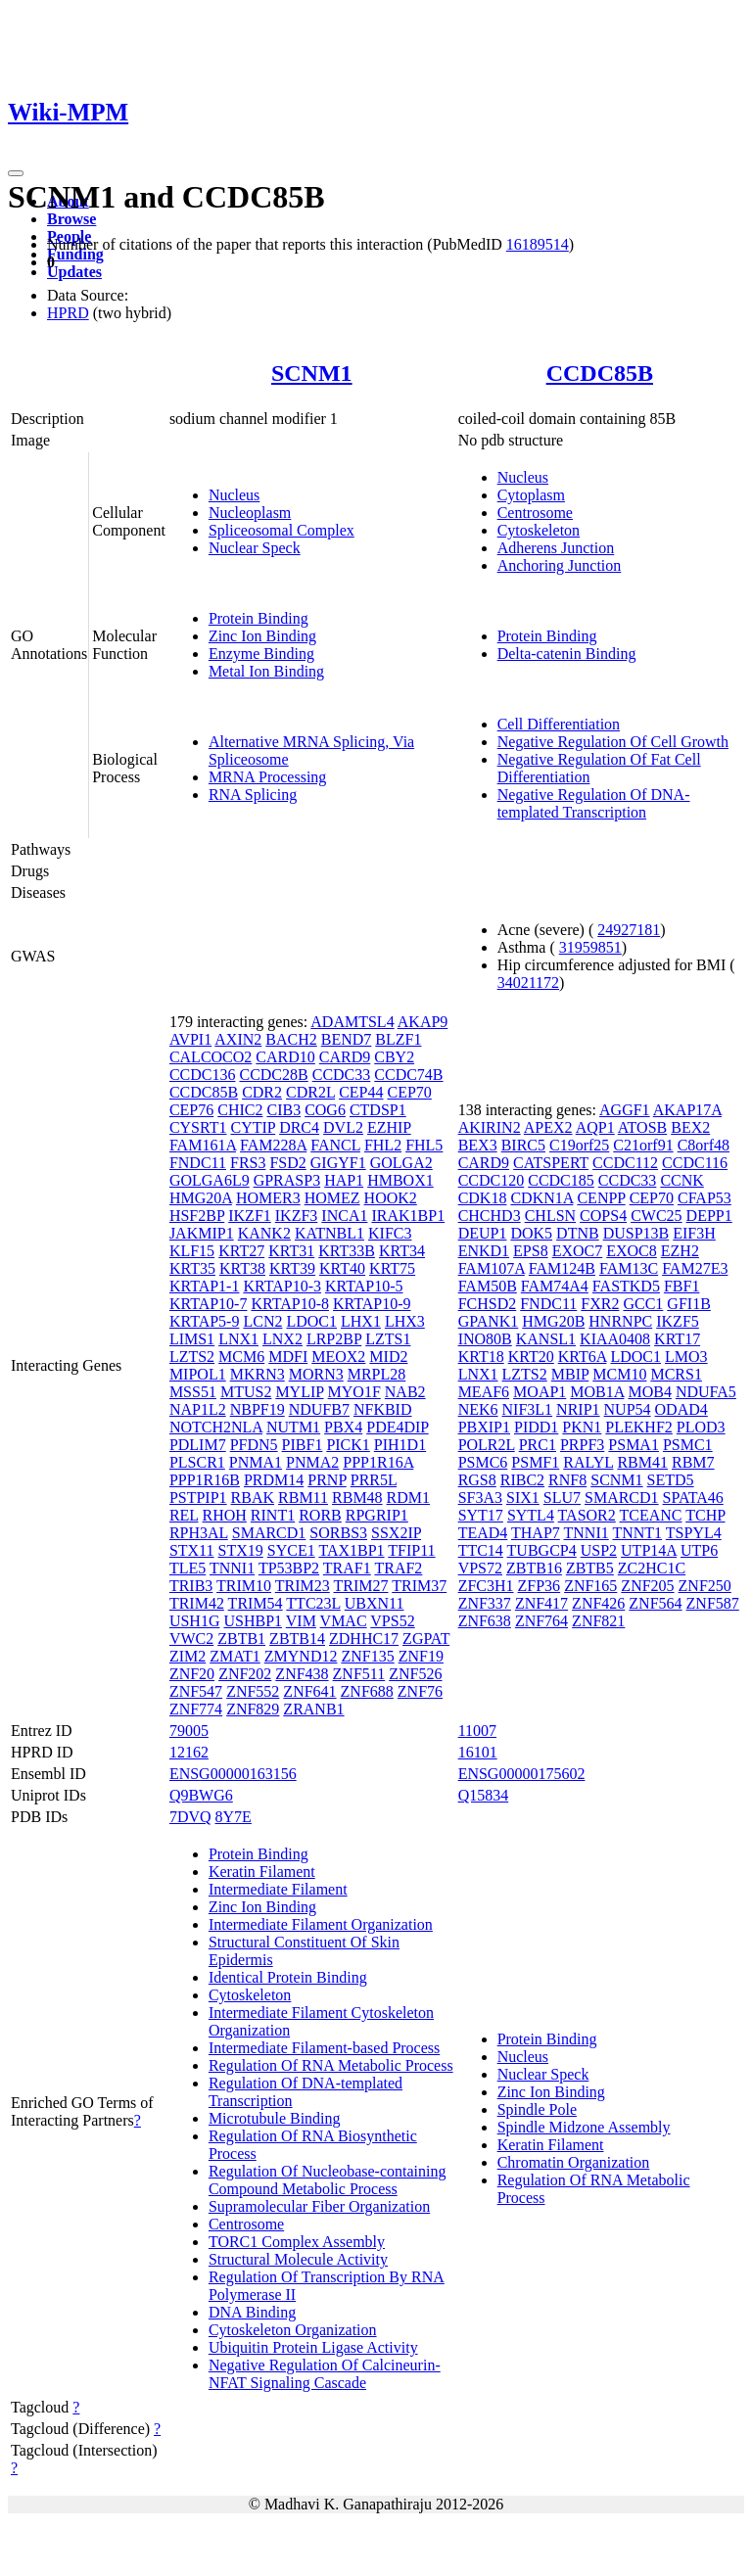 The height and width of the screenshot is (2576, 752). I want to click on CEP70, so click(409, 1092).